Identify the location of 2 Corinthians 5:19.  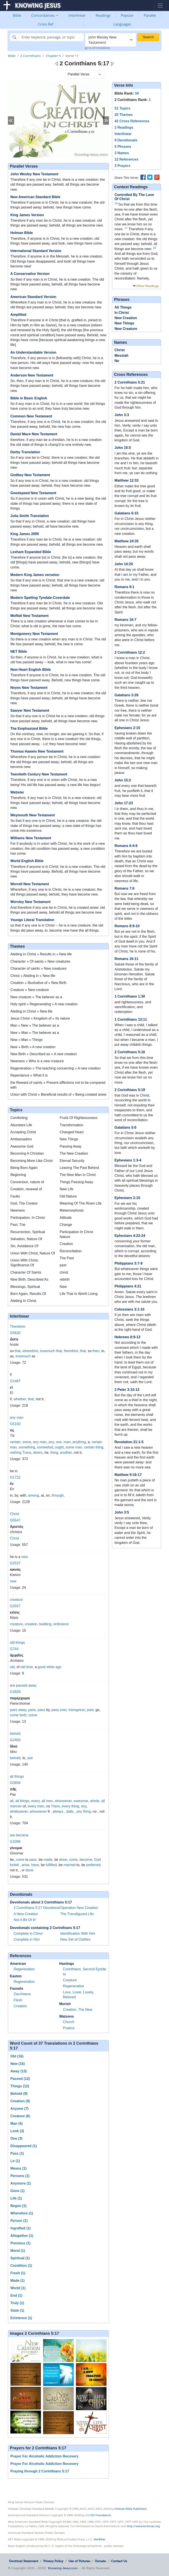
(129, 1090).